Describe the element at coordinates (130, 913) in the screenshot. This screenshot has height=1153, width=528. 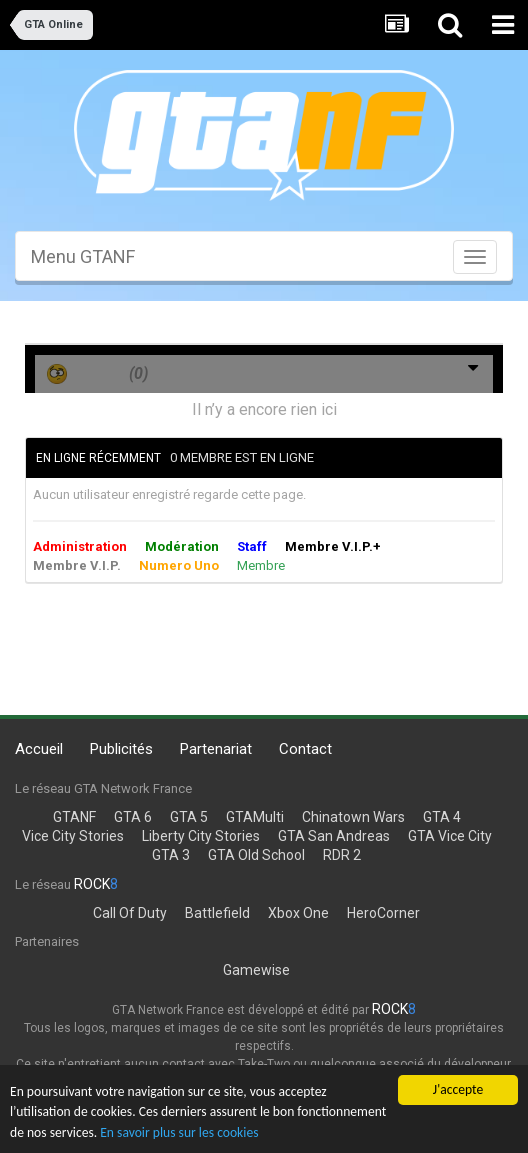
I see `Call Of Duty` at that location.